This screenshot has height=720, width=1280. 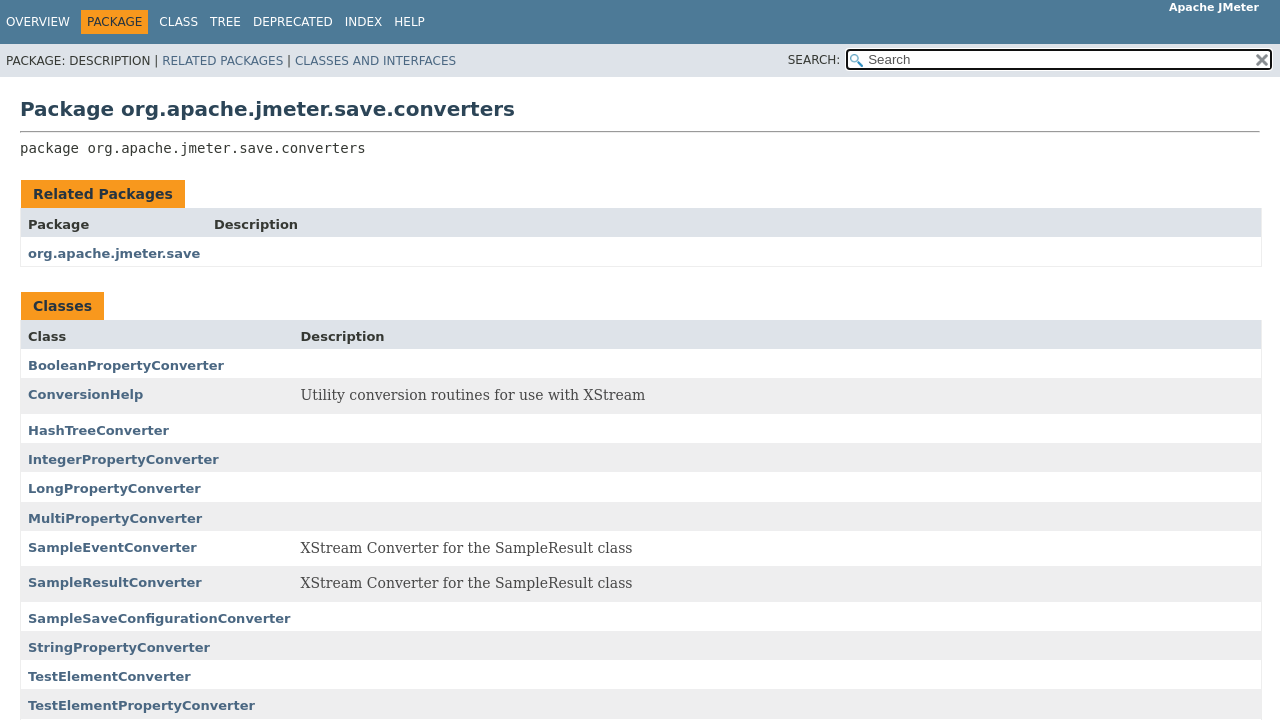 What do you see at coordinates (109, 676) in the screenshot?
I see `TestElementConverter` at bounding box center [109, 676].